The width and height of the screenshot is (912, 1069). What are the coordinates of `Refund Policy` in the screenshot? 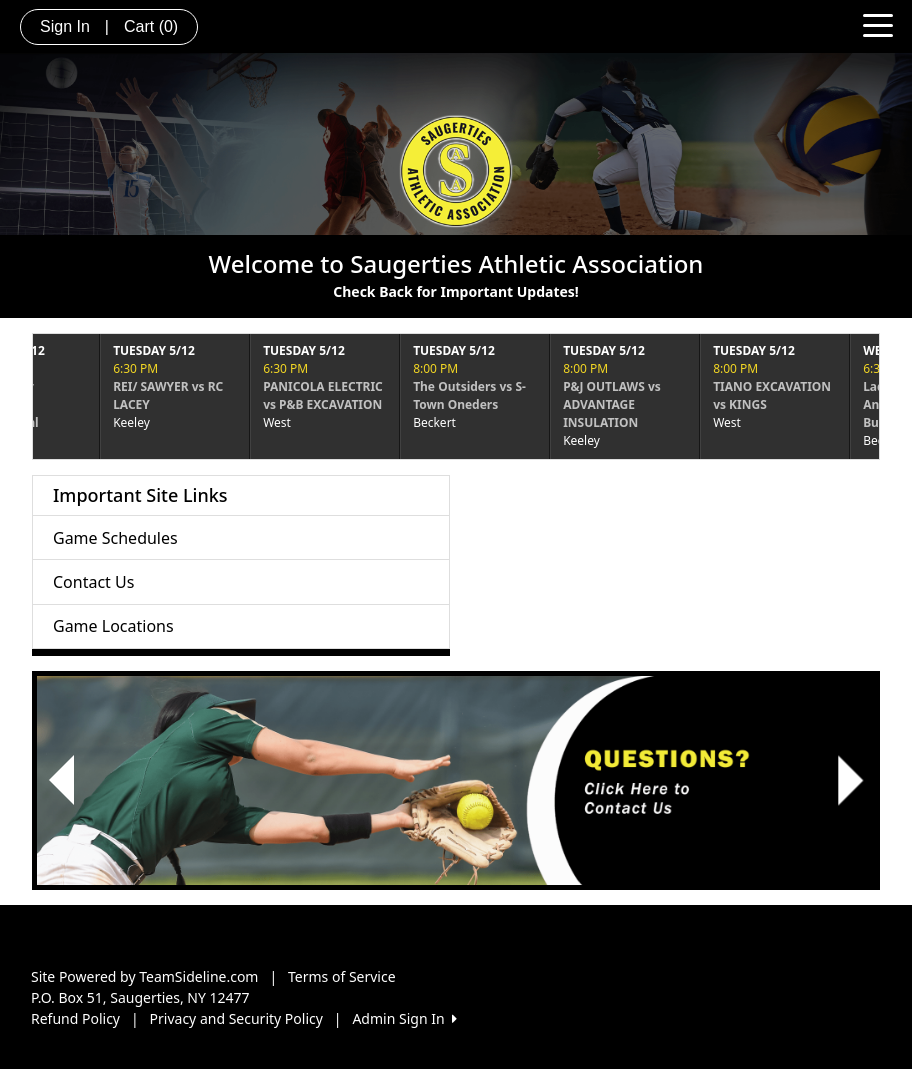 It's located at (75, 1018).